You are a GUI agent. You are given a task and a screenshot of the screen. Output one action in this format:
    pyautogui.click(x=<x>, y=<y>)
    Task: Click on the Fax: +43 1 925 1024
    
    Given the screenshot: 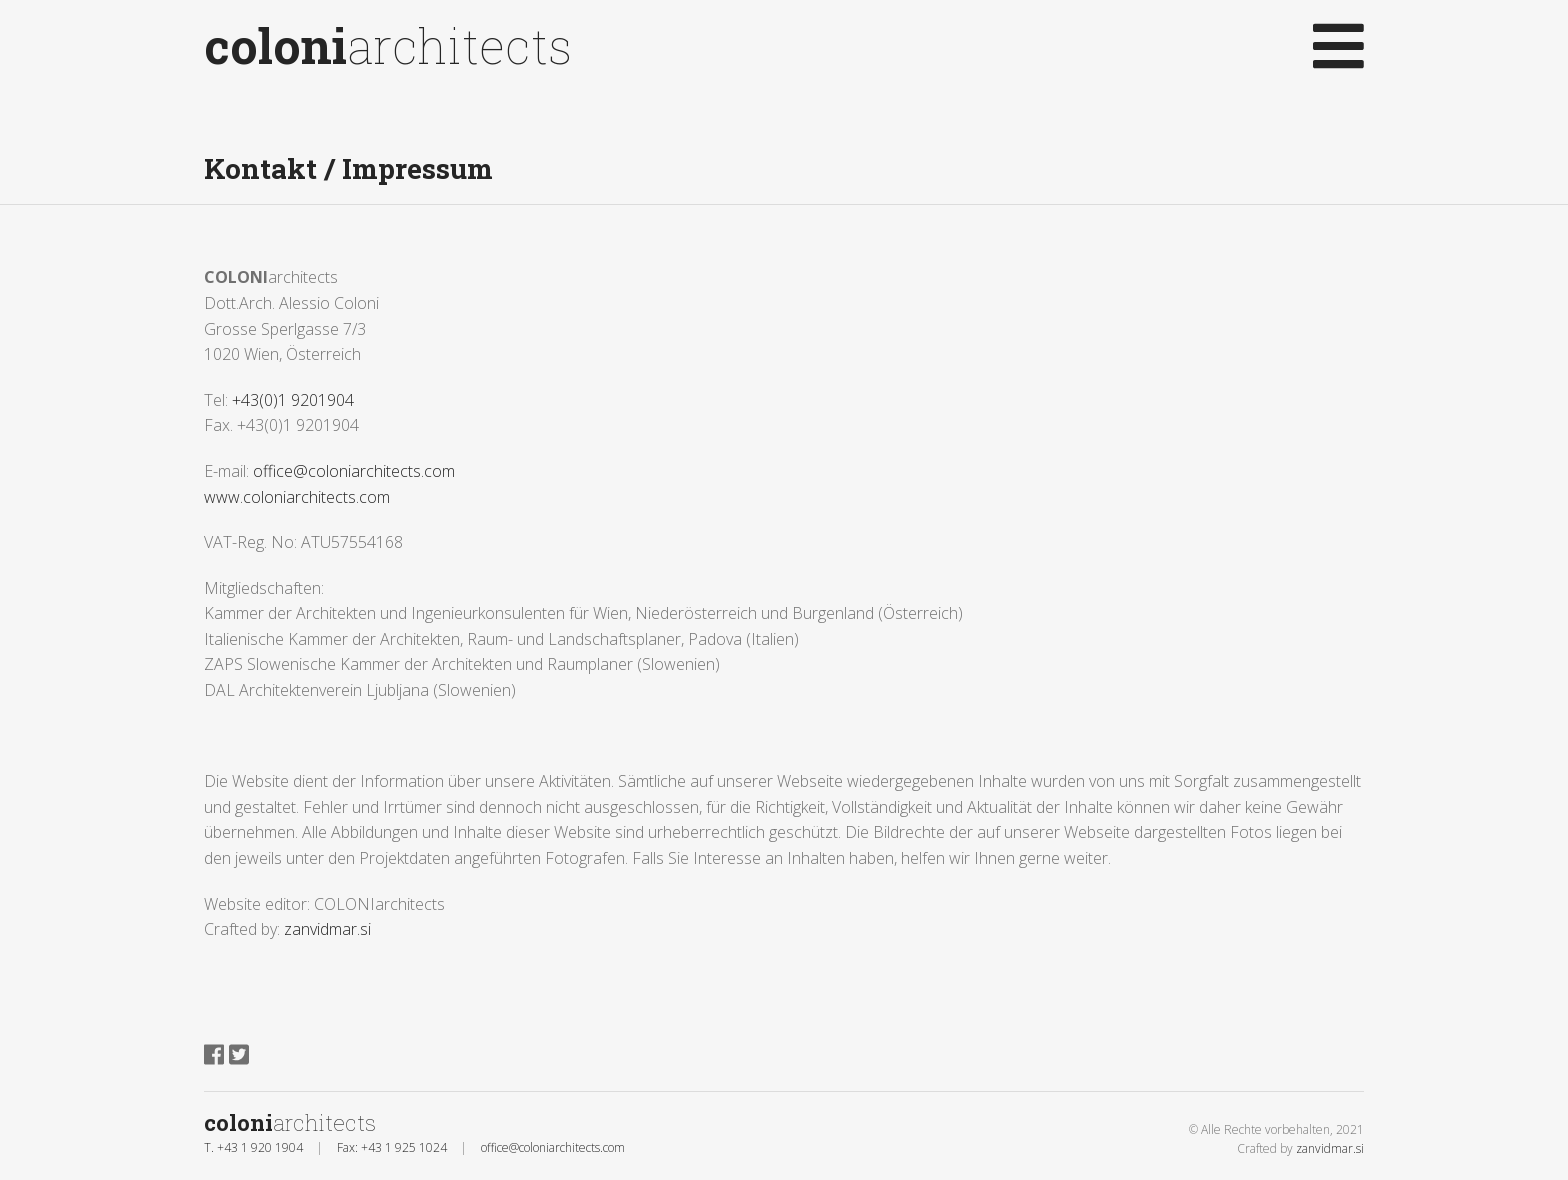 What is the action you would take?
    pyautogui.click(x=392, y=1147)
    